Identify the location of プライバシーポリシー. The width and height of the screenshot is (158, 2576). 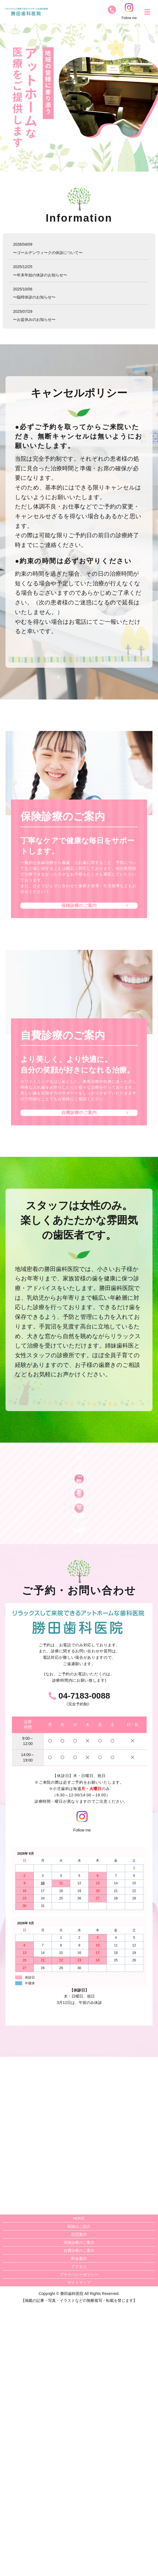
(79, 2542).